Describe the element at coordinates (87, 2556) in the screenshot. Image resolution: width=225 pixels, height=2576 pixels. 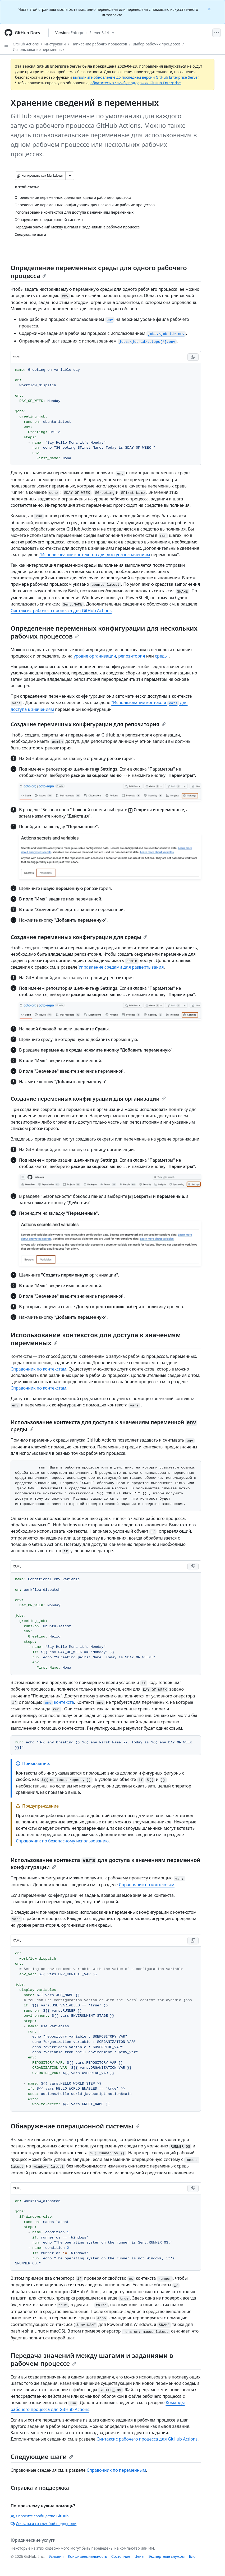
I see `Конфиденциальность` at that location.